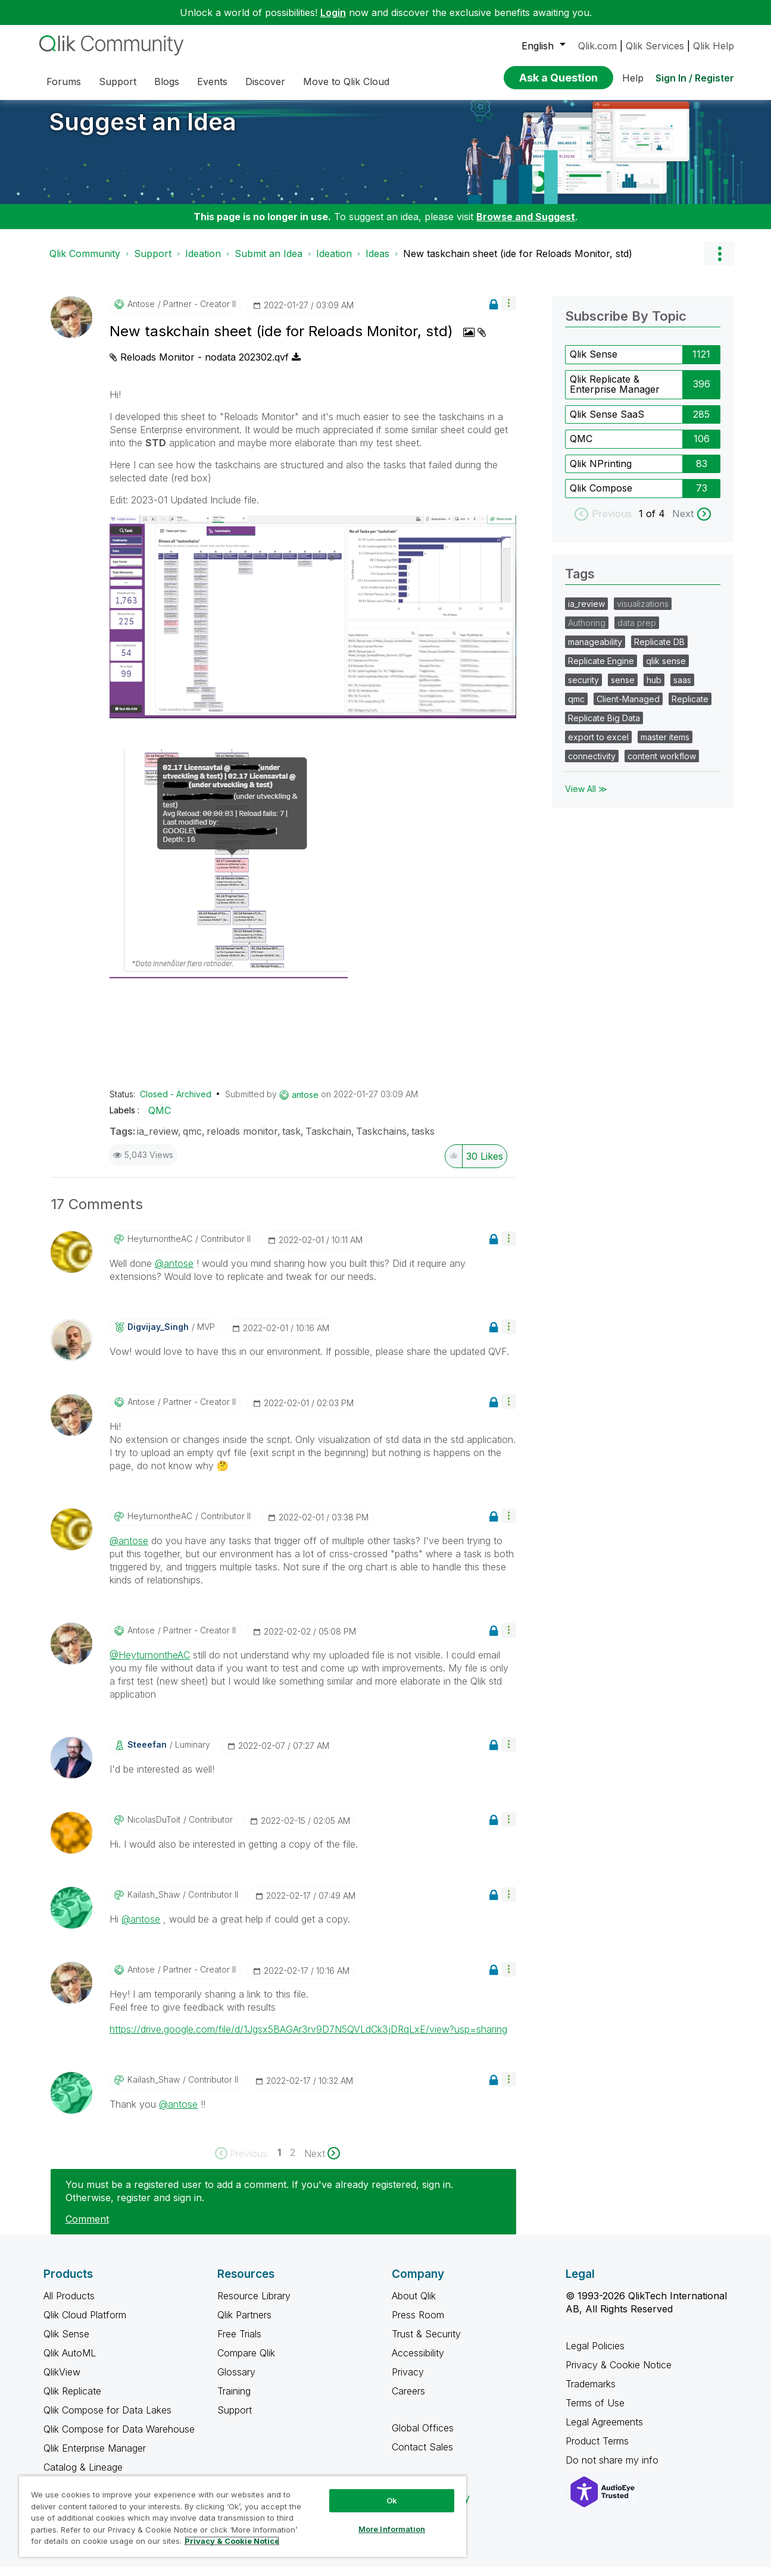 The width and height of the screenshot is (771, 2576). What do you see at coordinates (418, 2324) in the screenshot?
I see `Press Room` at bounding box center [418, 2324].